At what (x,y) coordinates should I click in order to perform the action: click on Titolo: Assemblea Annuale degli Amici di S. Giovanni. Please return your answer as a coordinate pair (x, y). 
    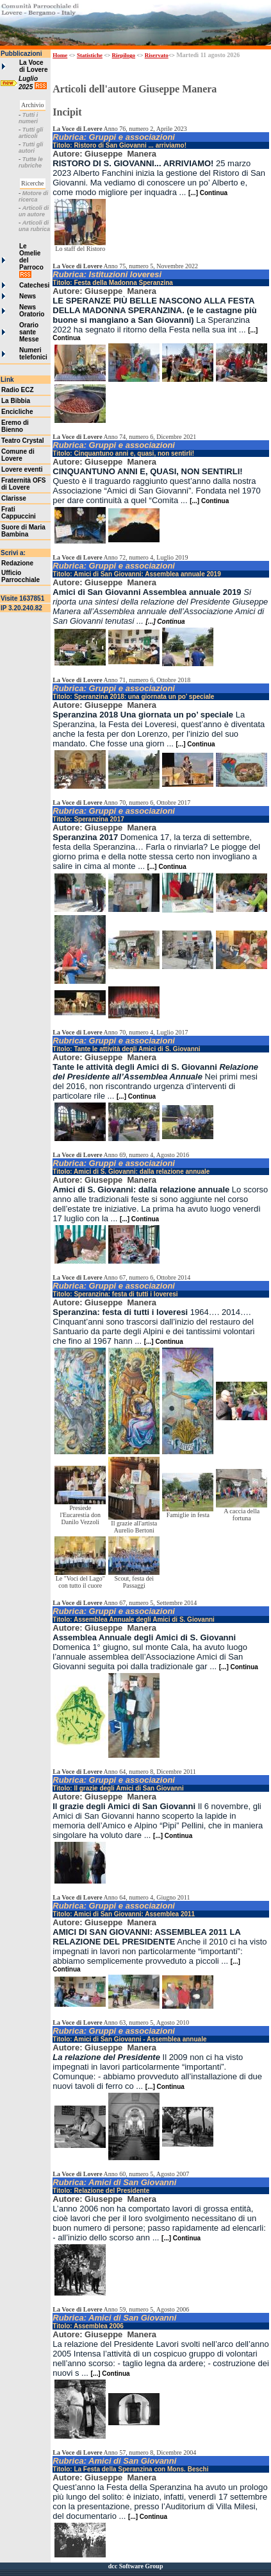
    Looking at the image, I should click on (134, 1619).